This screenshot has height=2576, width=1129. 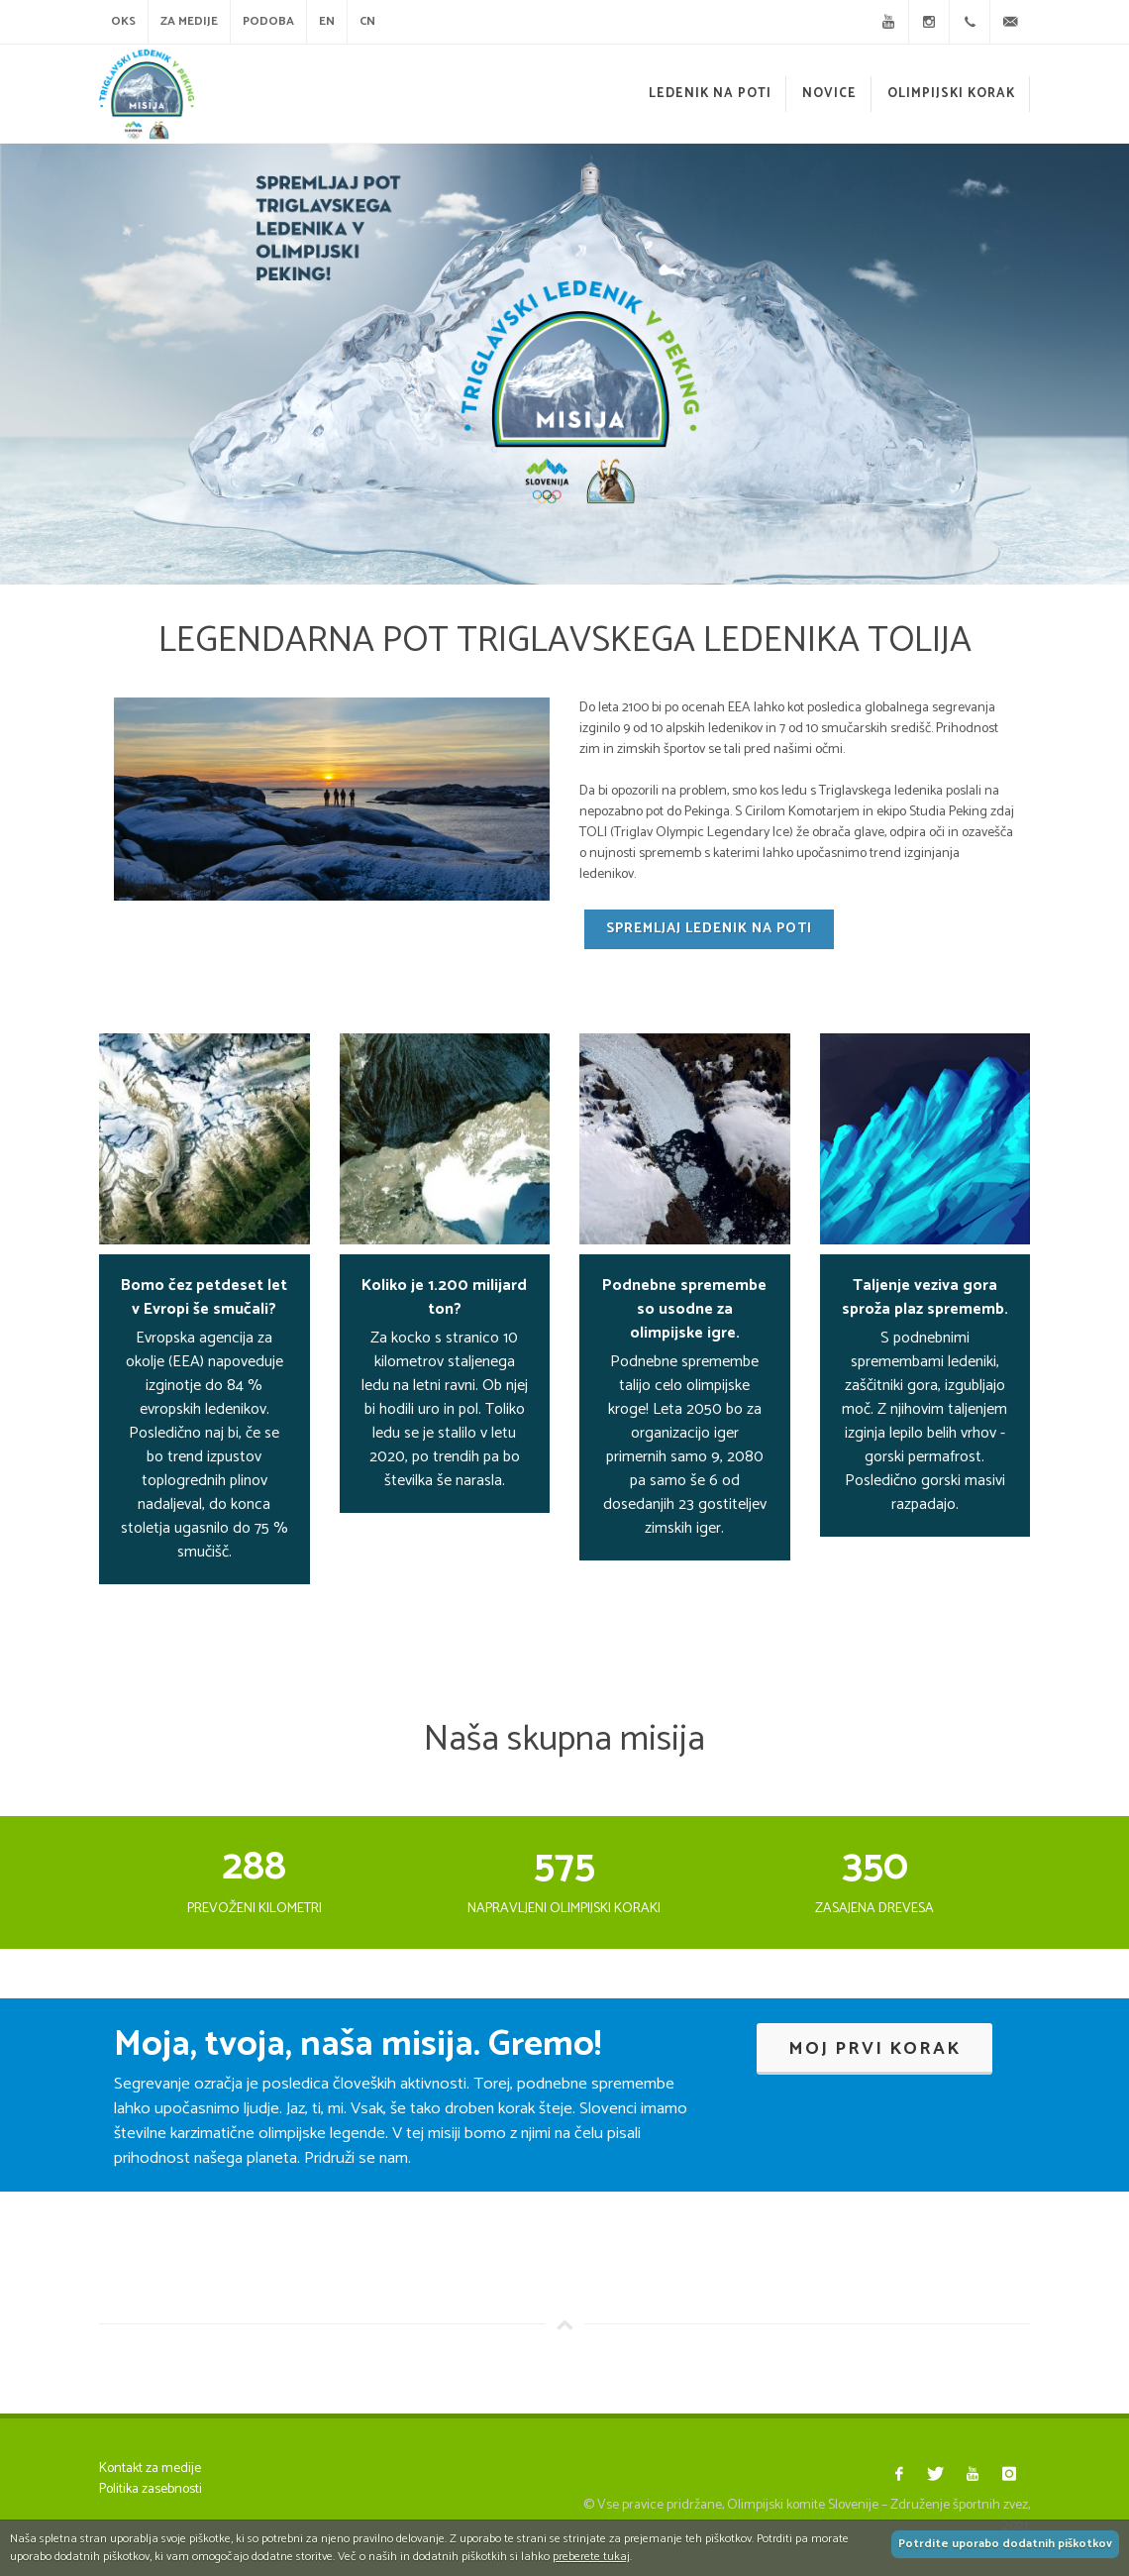 What do you see at coordinates (189, 21) in the screenshot?
I see `Za medije` at bounding box center [189, 21].